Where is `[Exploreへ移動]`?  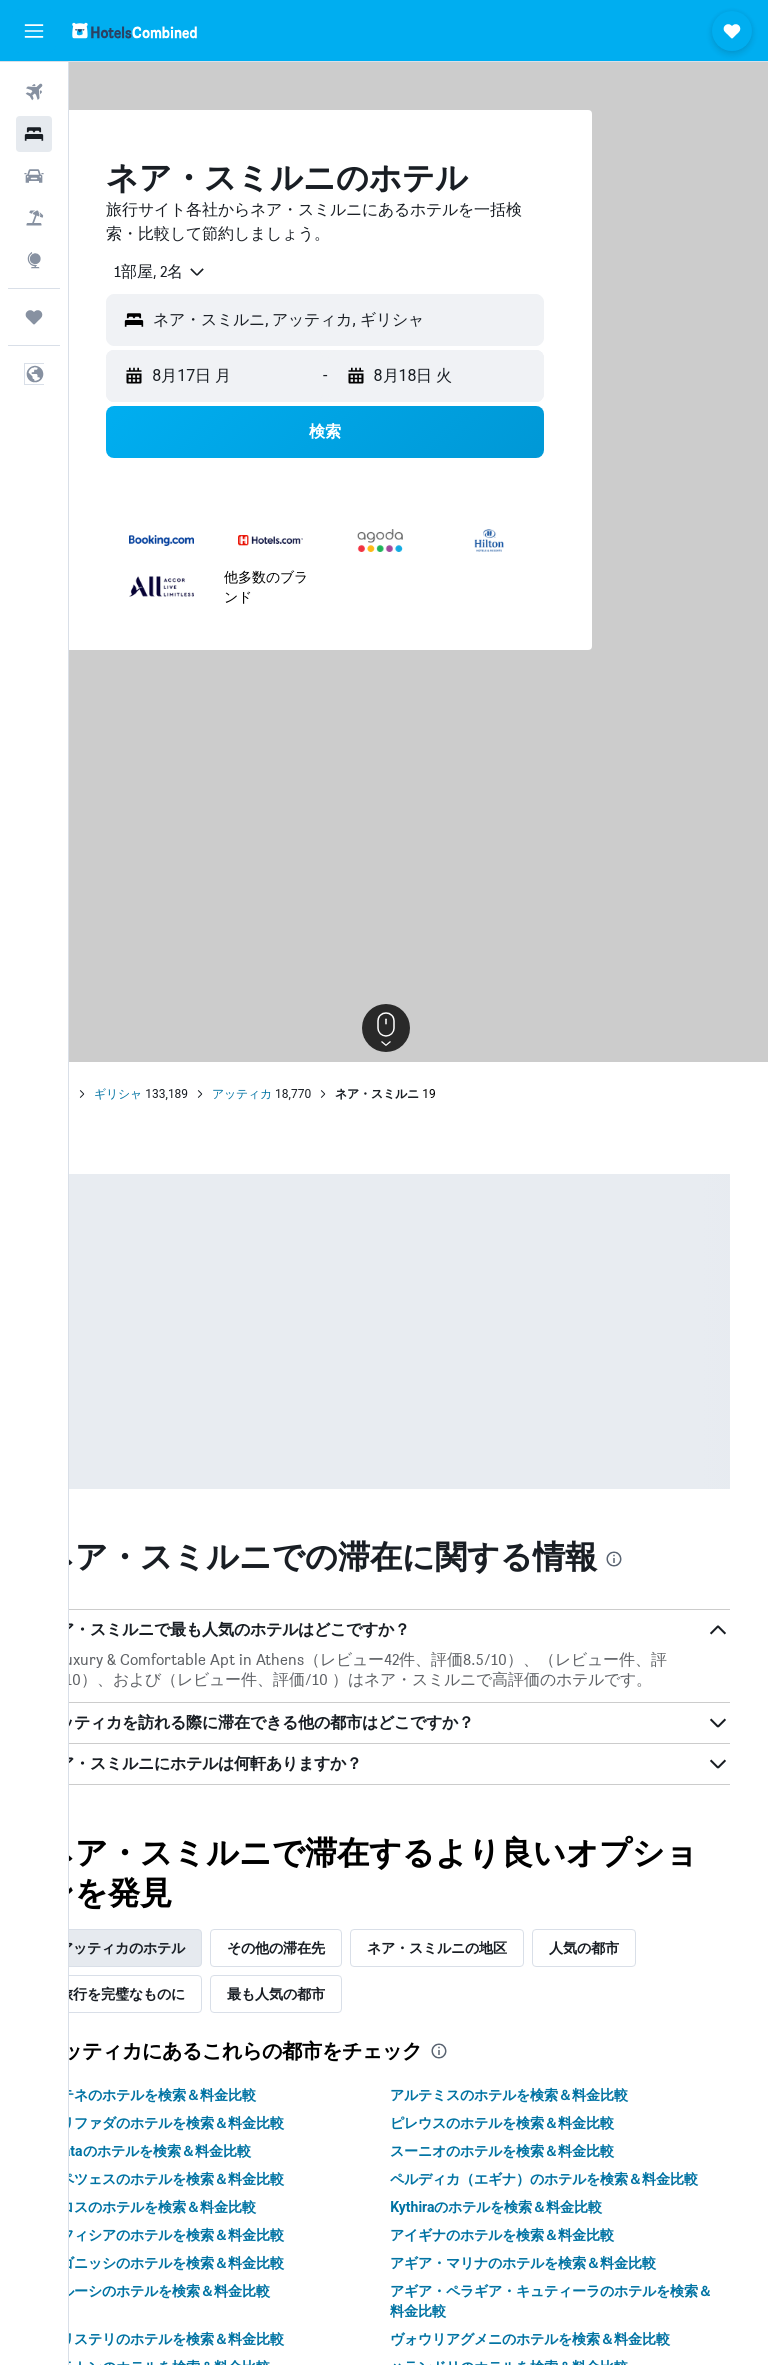
[Exploreへ移動] is located at coordinates (34, 260).